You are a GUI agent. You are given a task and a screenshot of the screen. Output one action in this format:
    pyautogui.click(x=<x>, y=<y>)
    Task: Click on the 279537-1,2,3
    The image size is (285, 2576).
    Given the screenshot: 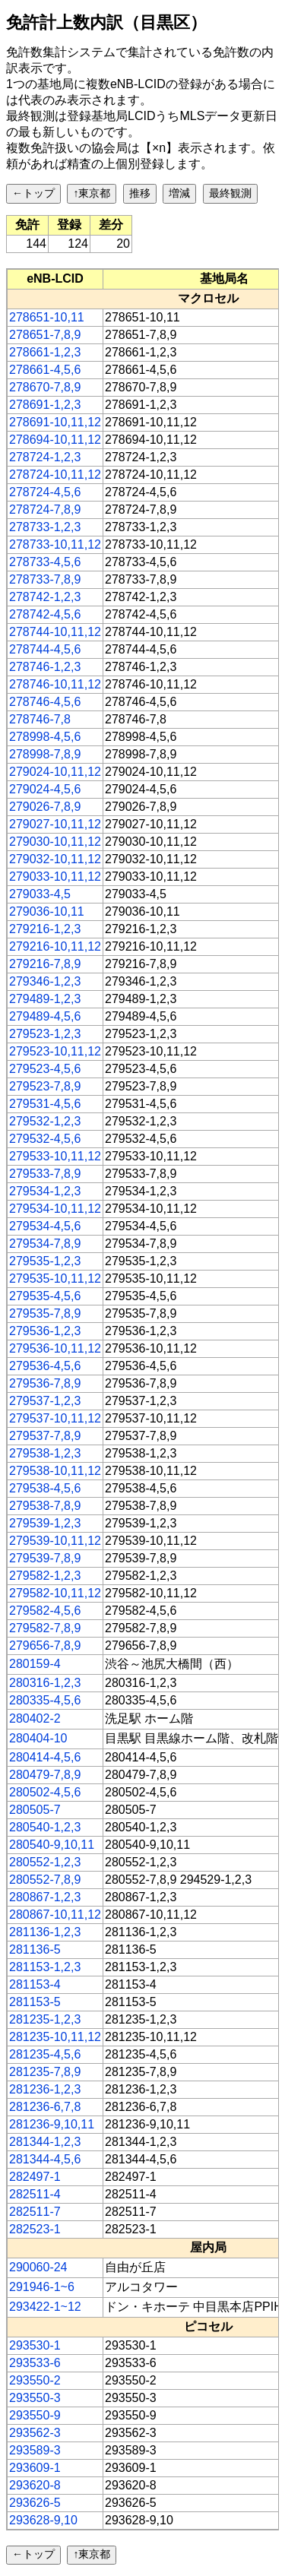 What is the action you would take?
    pyautogui.click(x=45, y=1400)
    